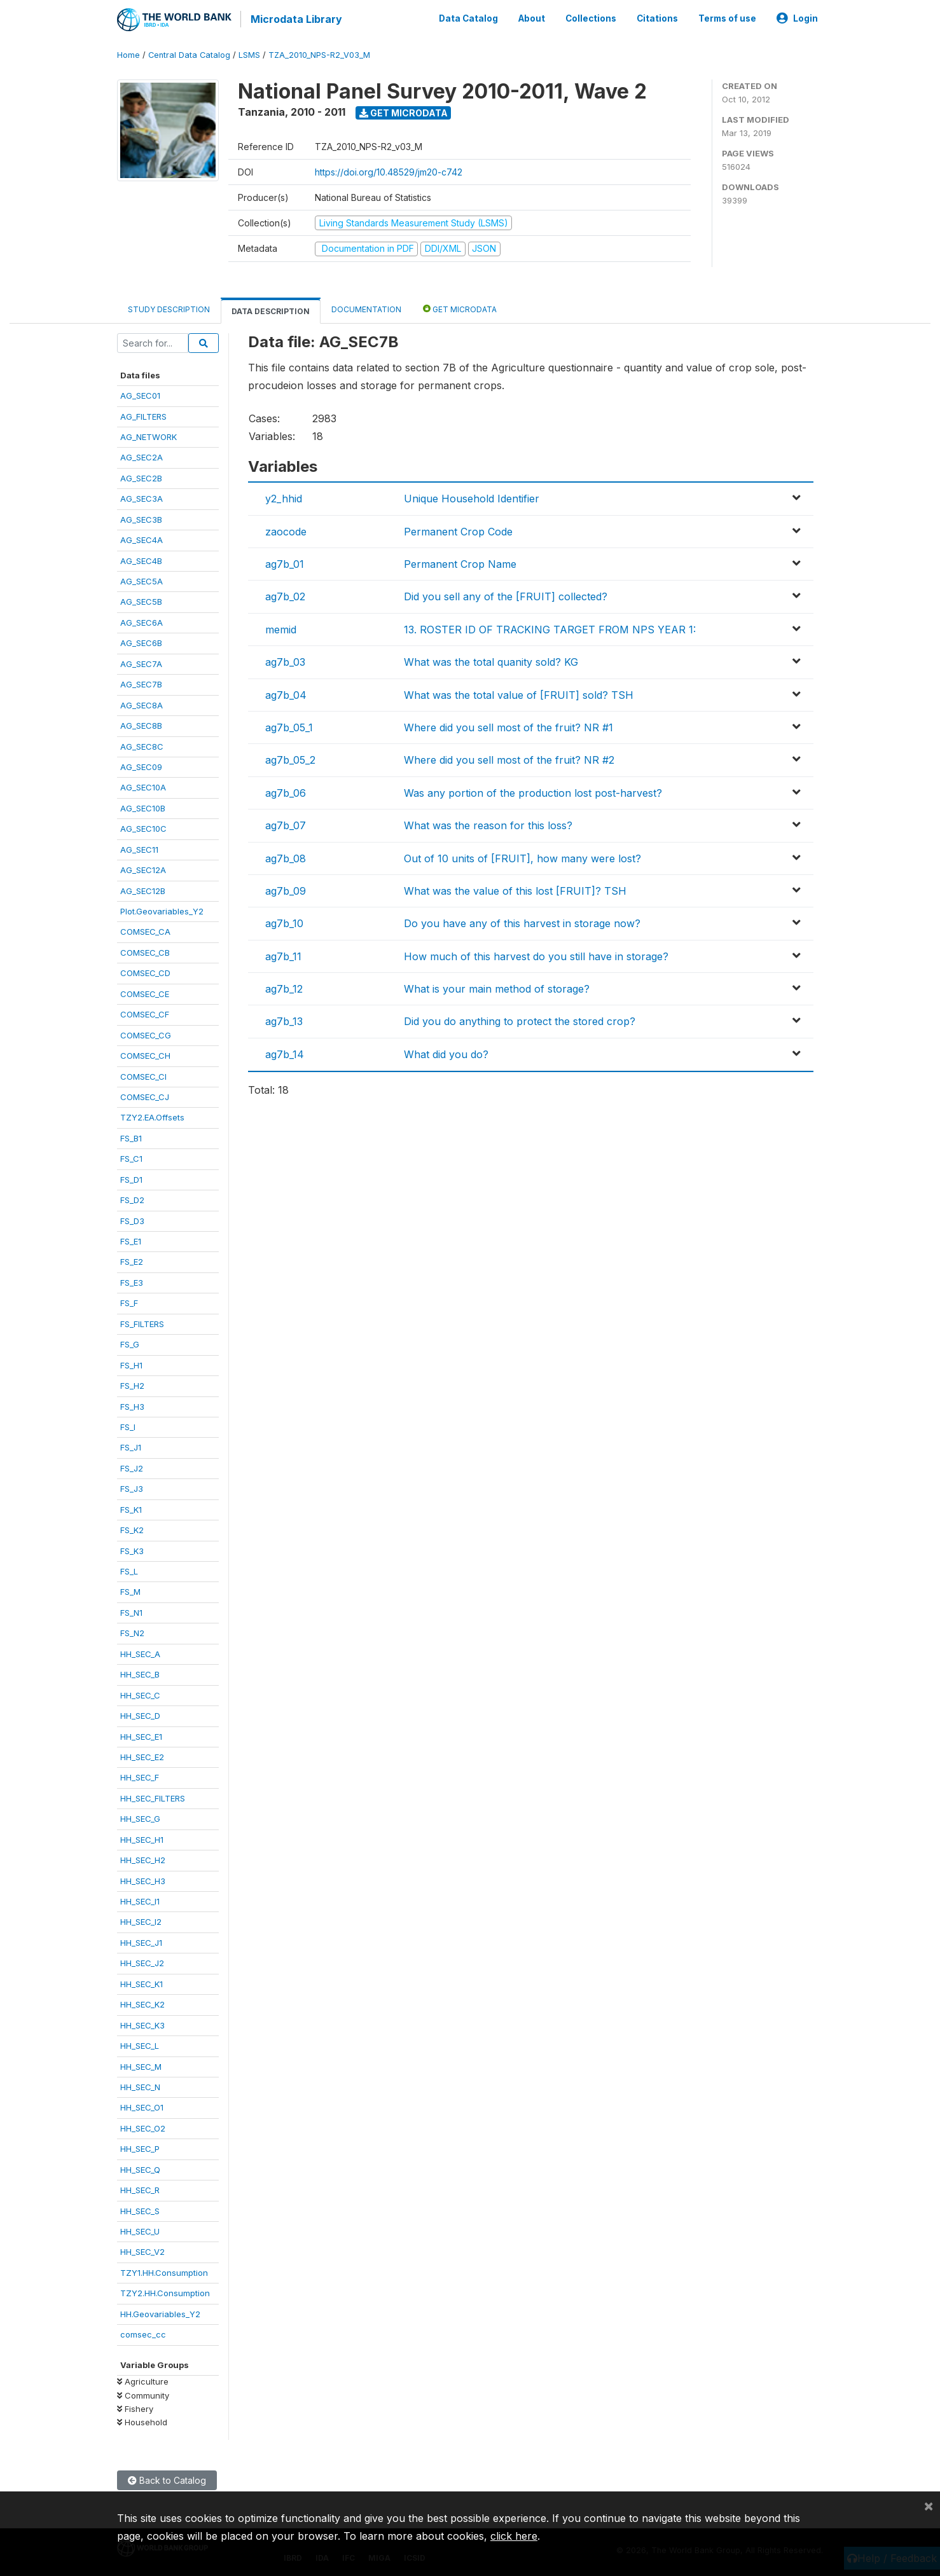 This screenshot has height=2576, width=940. What do you see at coordinates (446, 1053) in the screenshot?
I see `What did you do?` at bounding box center [446, 1053].